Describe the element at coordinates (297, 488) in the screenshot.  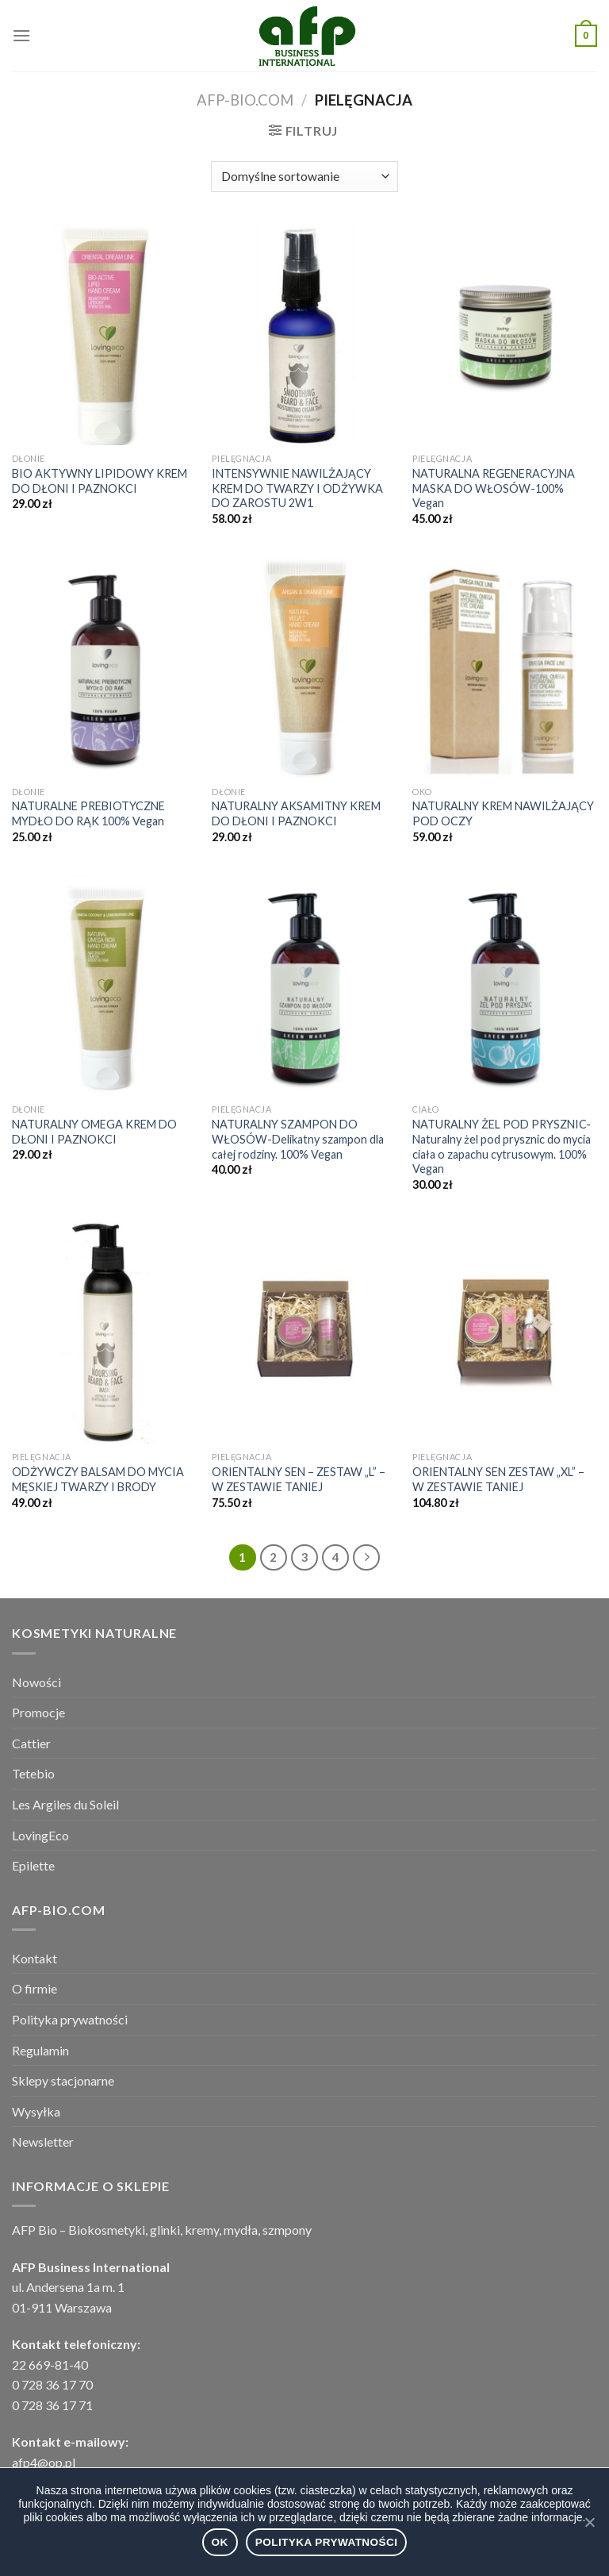
I see `INTENSYWNIE NAWILŻAJĄCY KREM DO TWARZY I ODŻYWKA DO ZAROSTU 2W1` at that location.